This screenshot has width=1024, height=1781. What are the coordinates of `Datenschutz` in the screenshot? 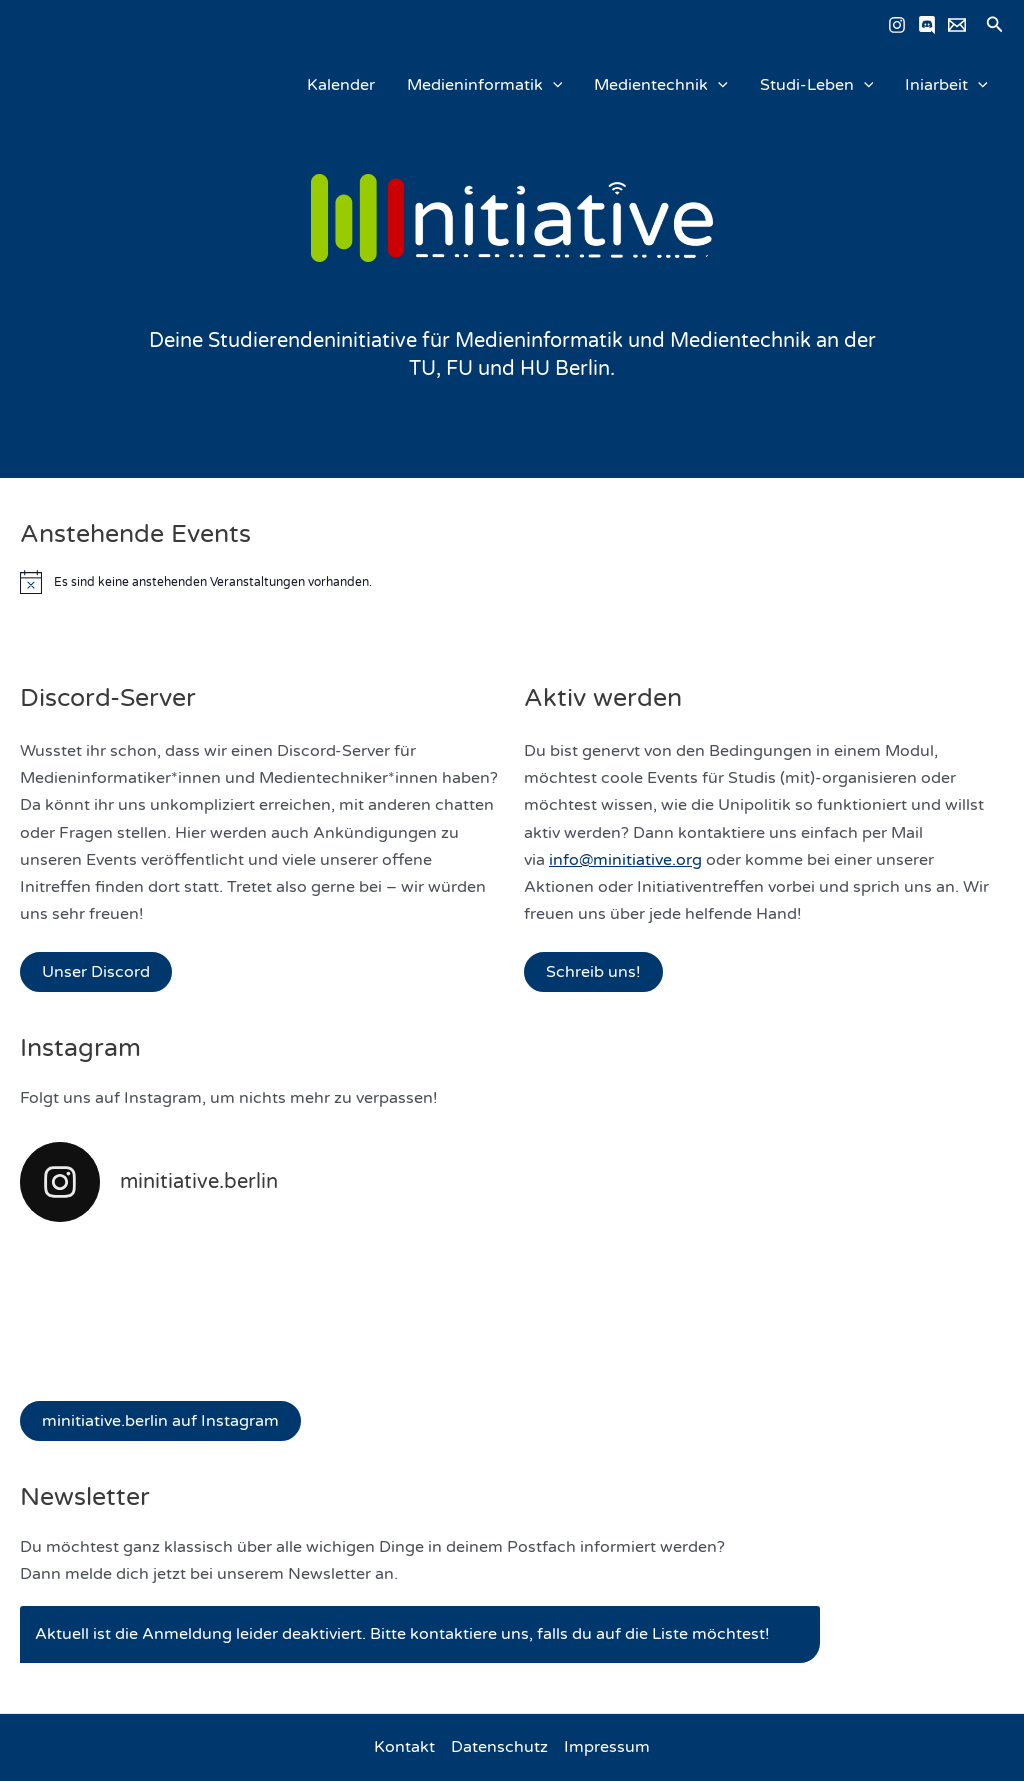 It's located at (499, 1747).